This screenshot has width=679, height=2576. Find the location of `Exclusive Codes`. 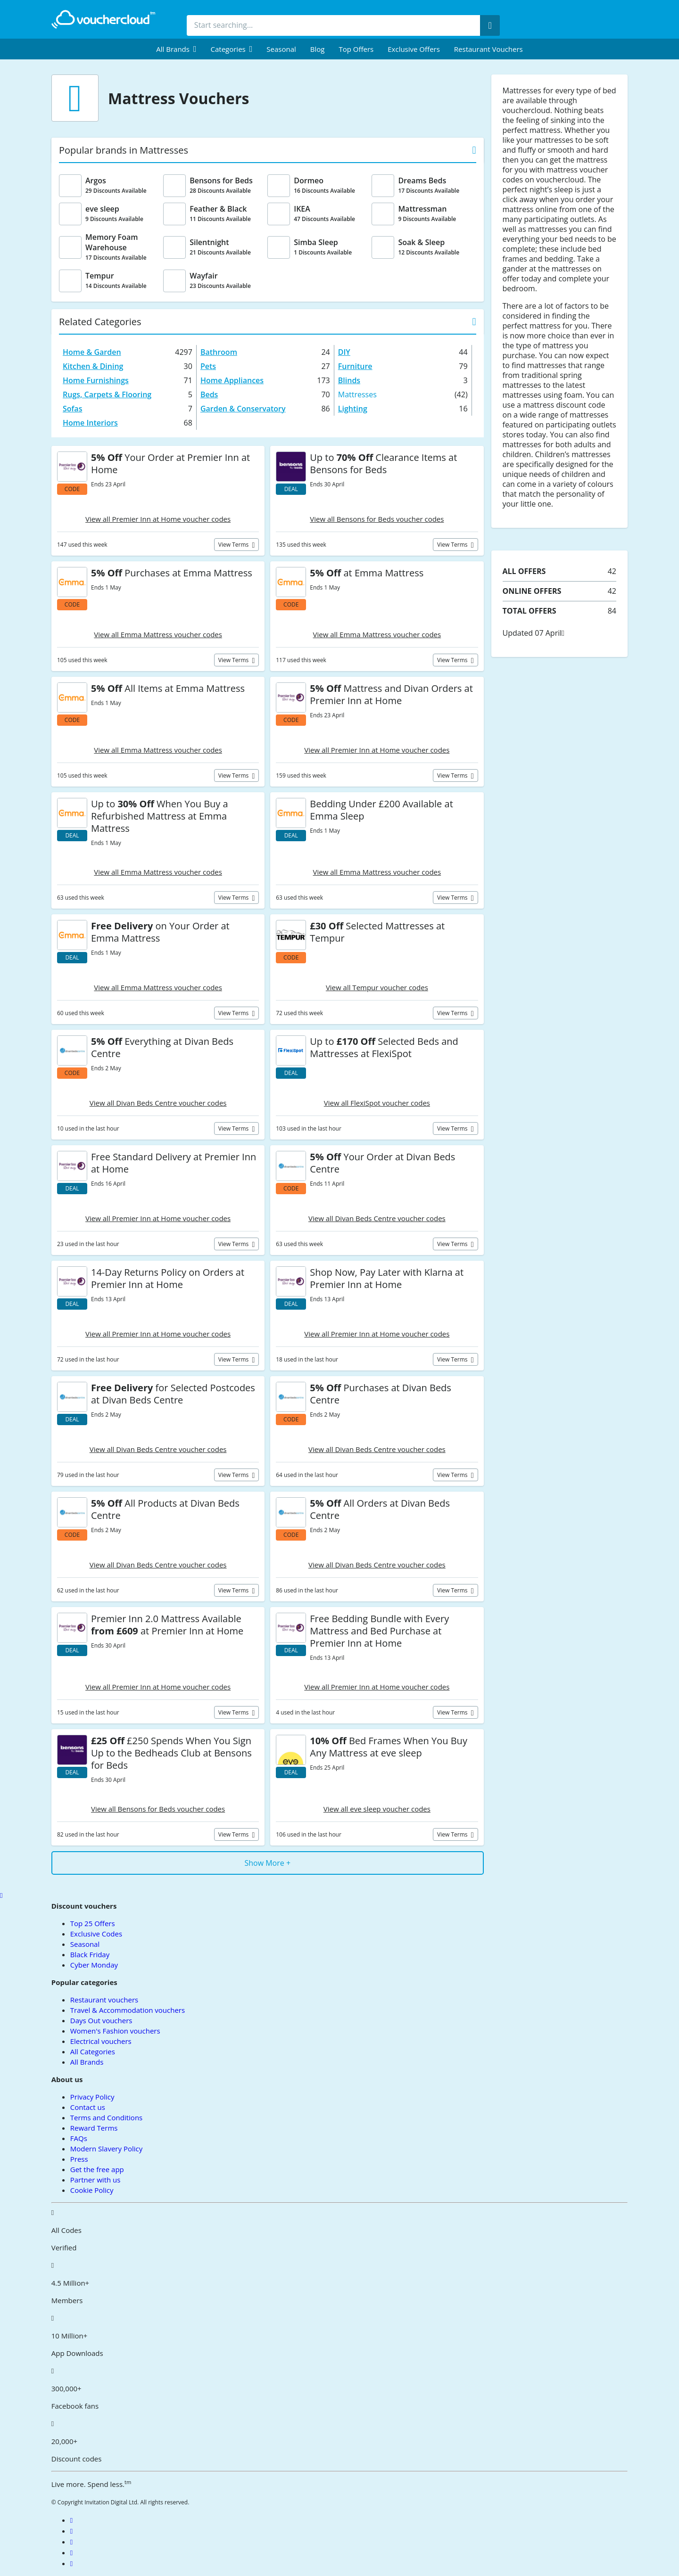

Exclusive Codes is located at coordinates (96, 1933).